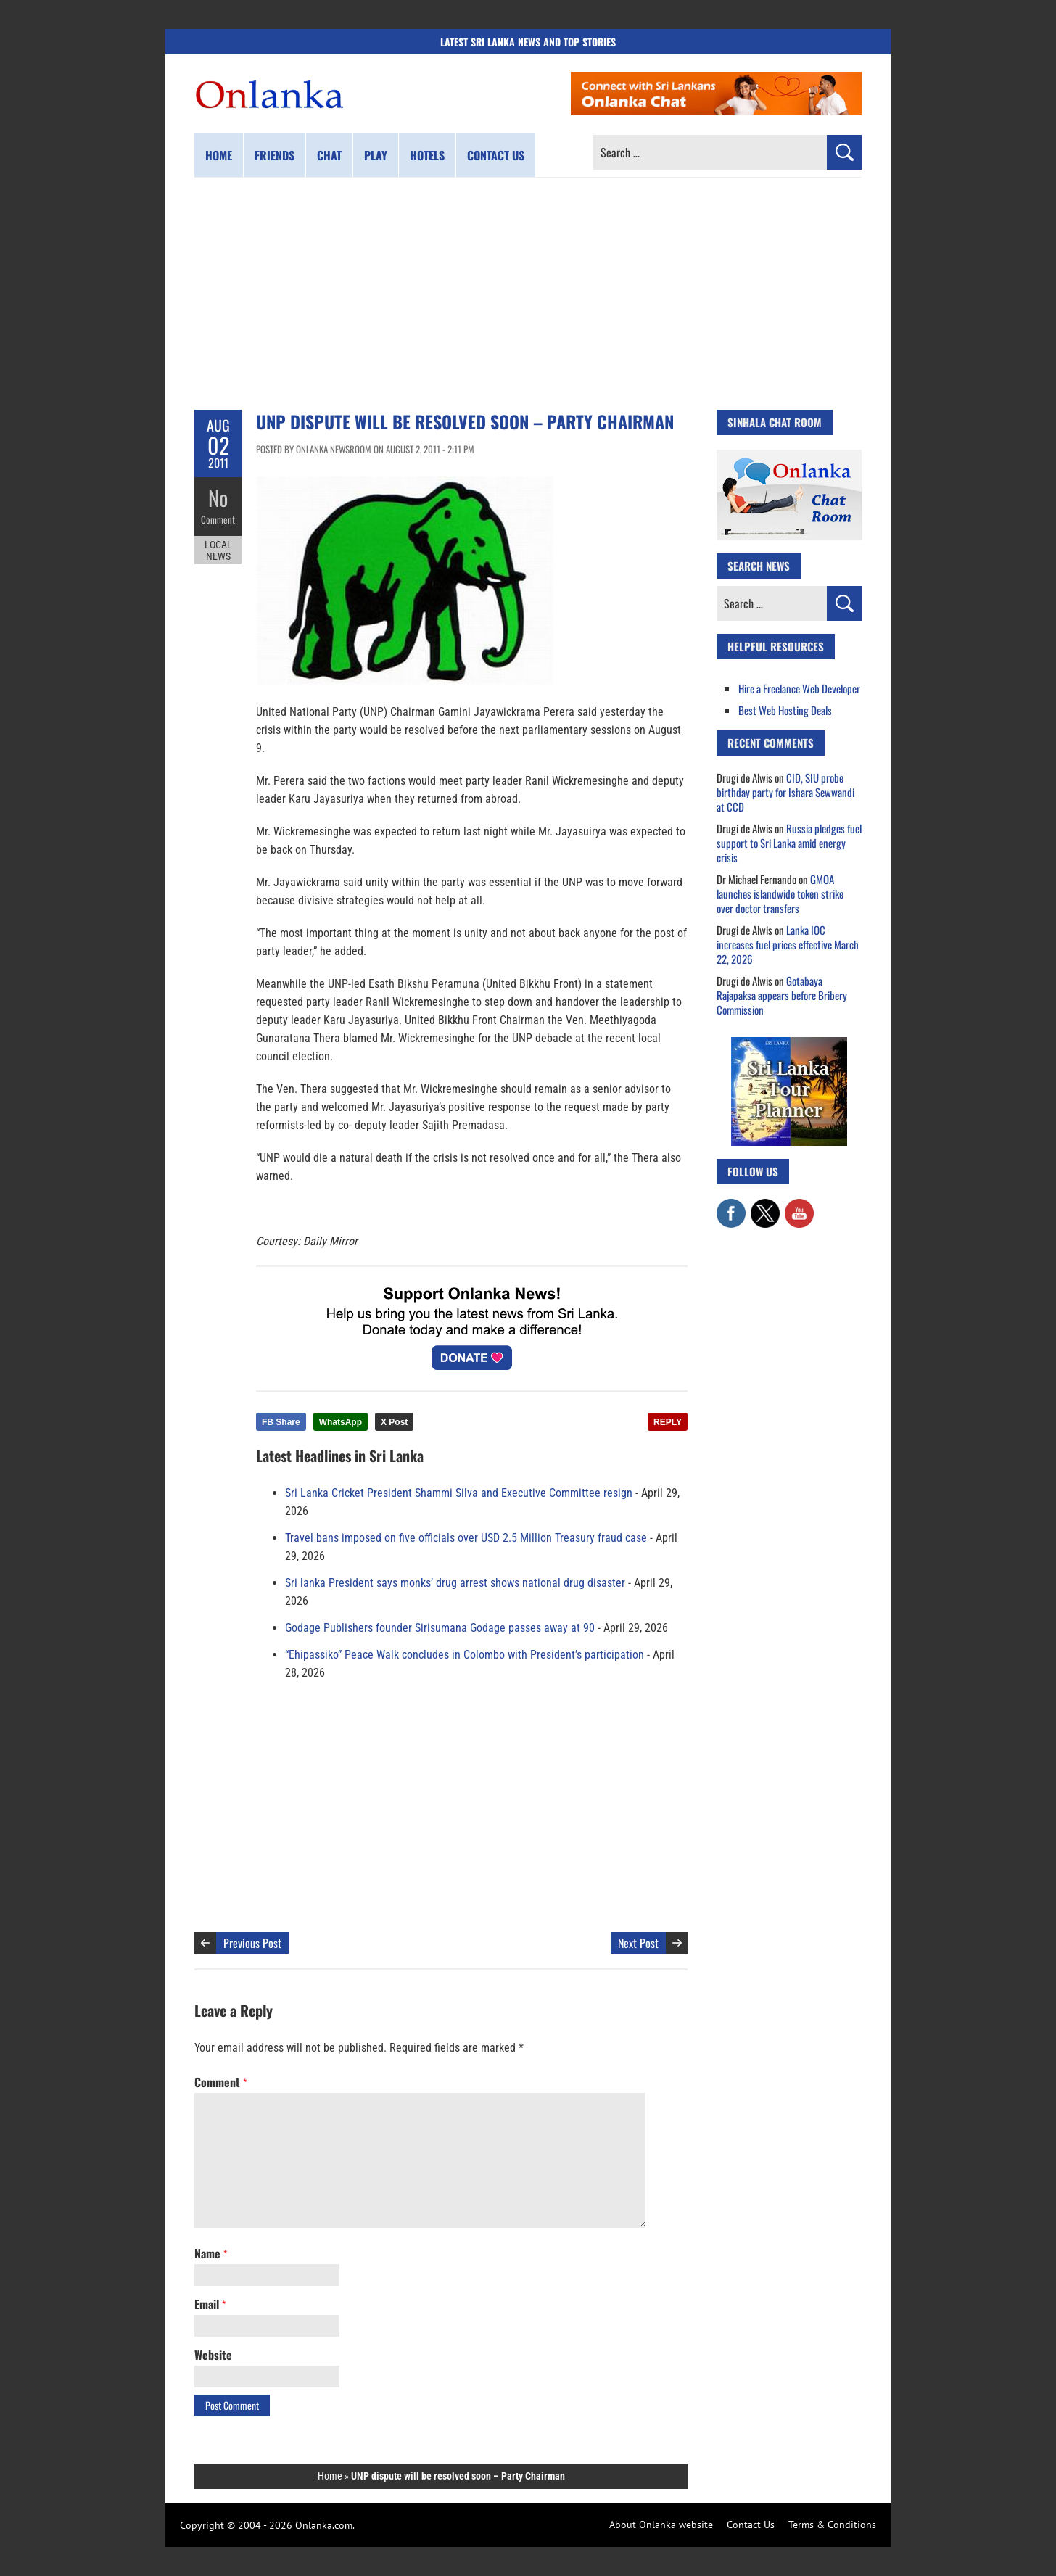 Image resolution: width=1056 pixels, height=2576 pixels. Describe the element at coordinates (455, 1583) in the screenshot. I see `Sri lanka President says monks’ drug arrest shows national drug disaster` at that location.